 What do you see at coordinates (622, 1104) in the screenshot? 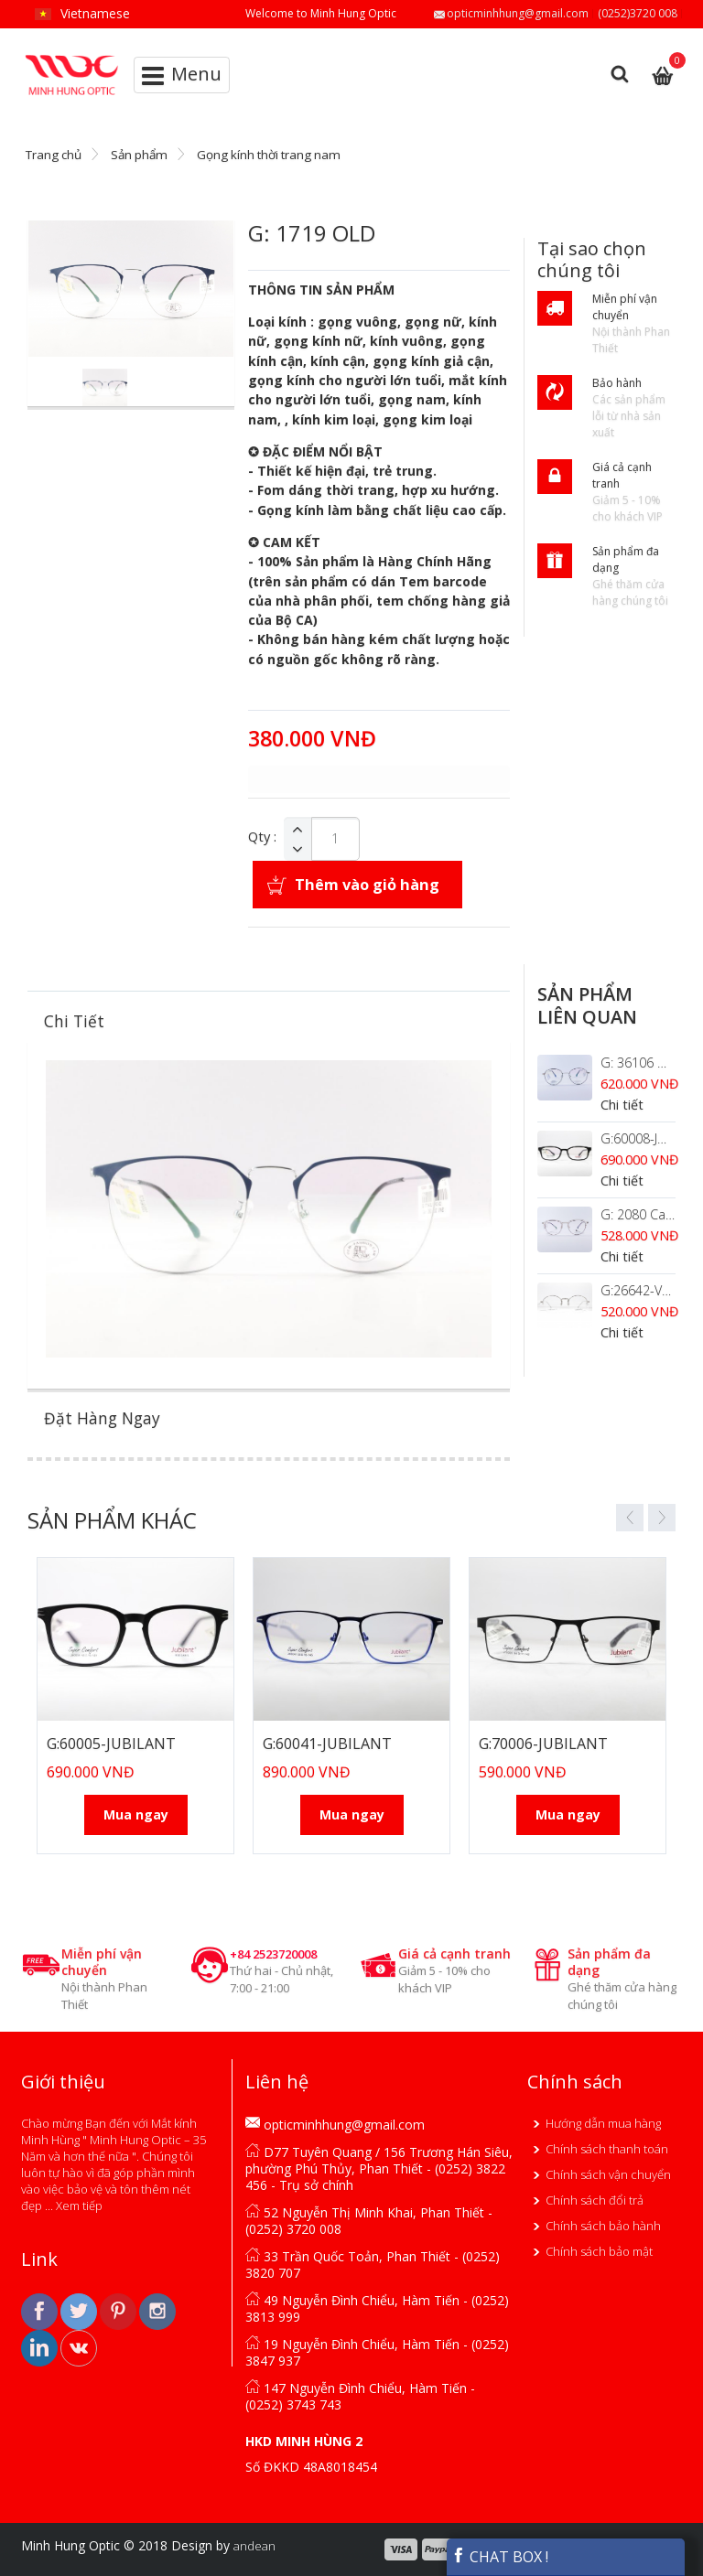
I see `Chi tiết` at bounding box center [622, 1104].